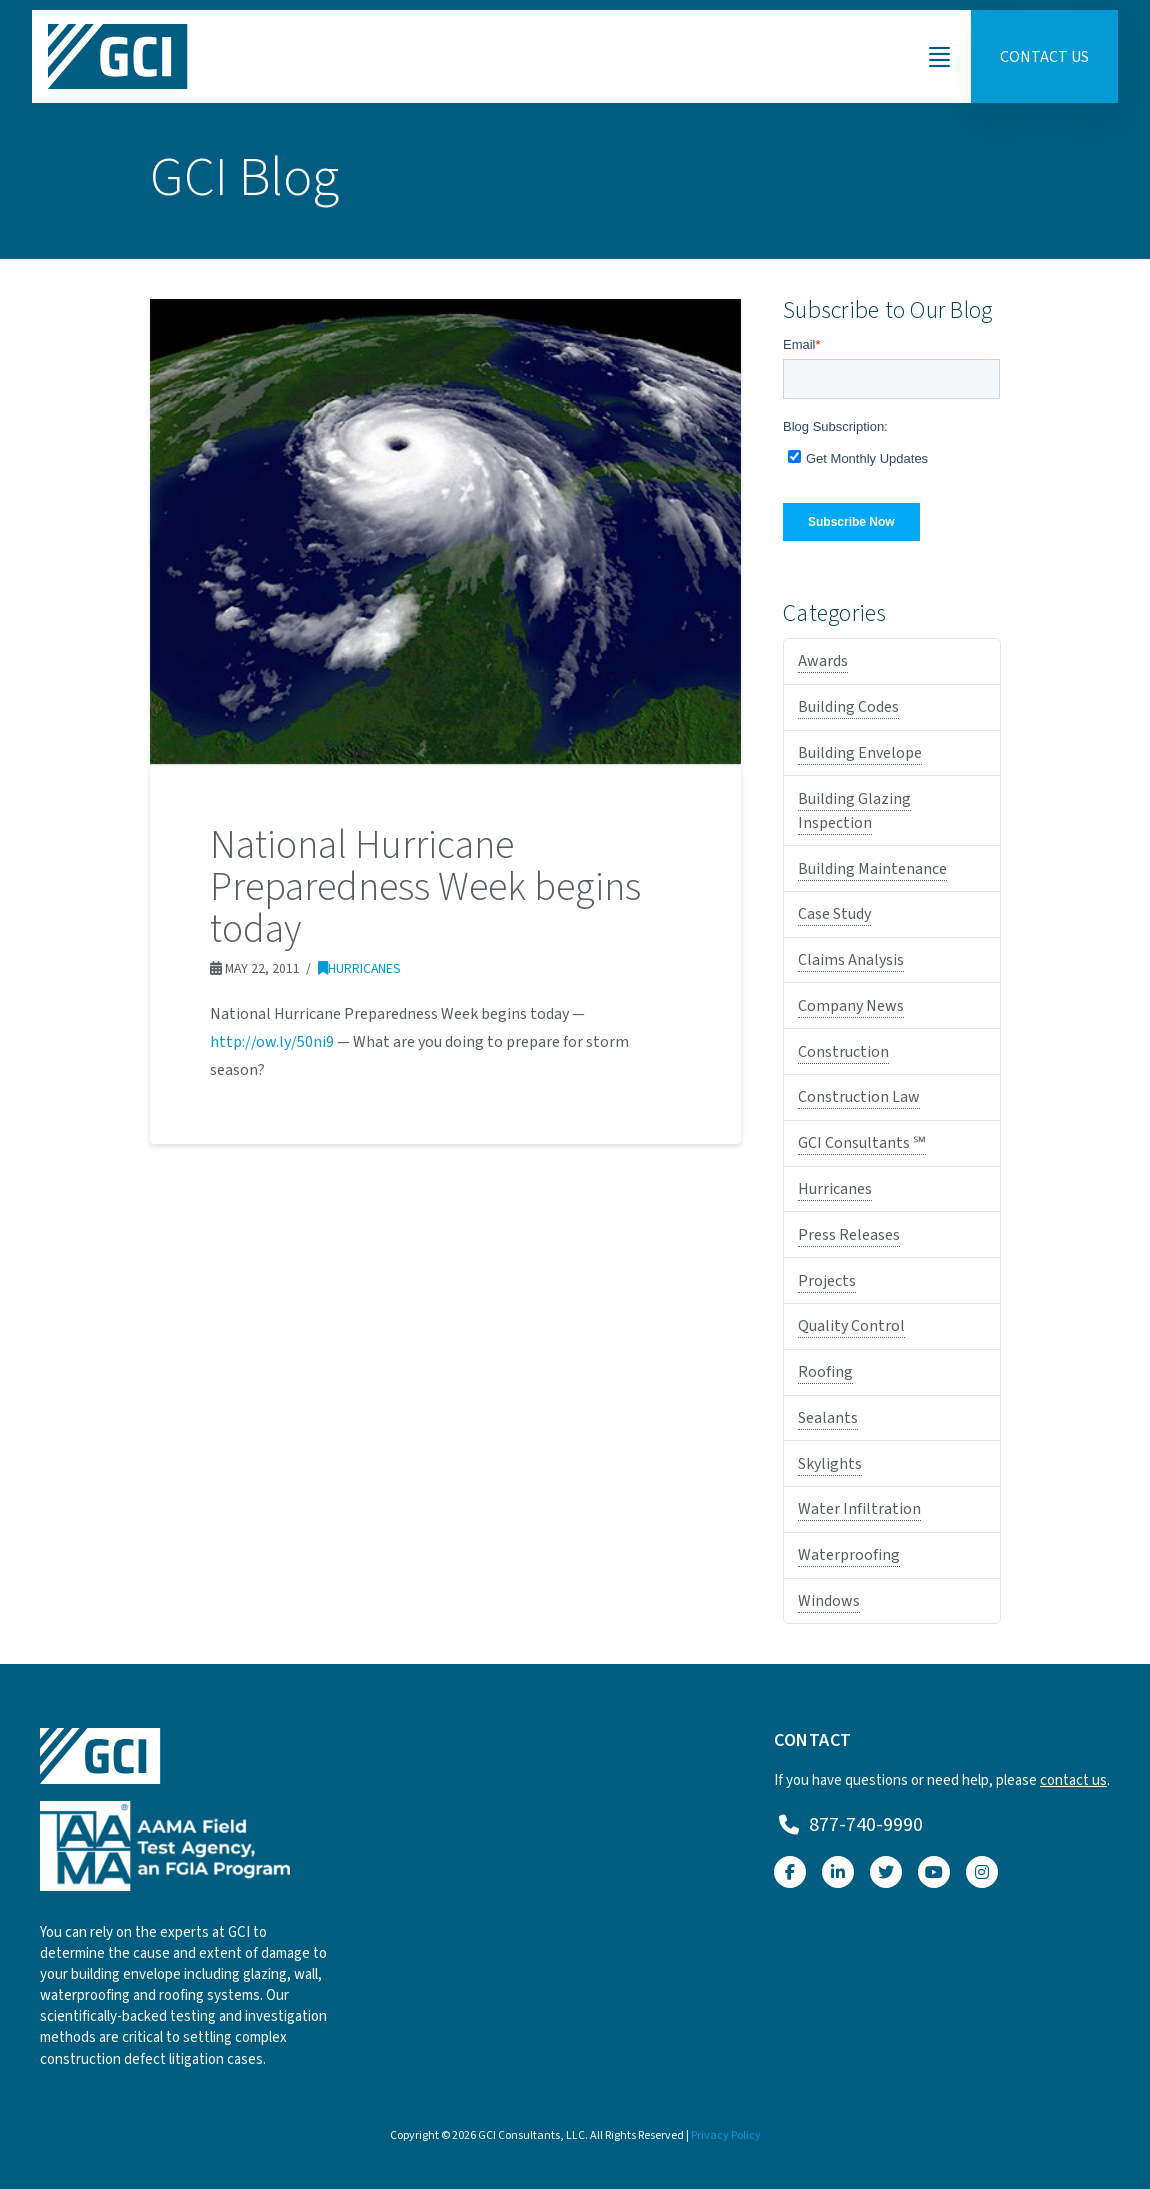  What do you see at coordinates (860, 753) in the screenshot?
I see `Building Envelope` at bounding box center [860, 753].